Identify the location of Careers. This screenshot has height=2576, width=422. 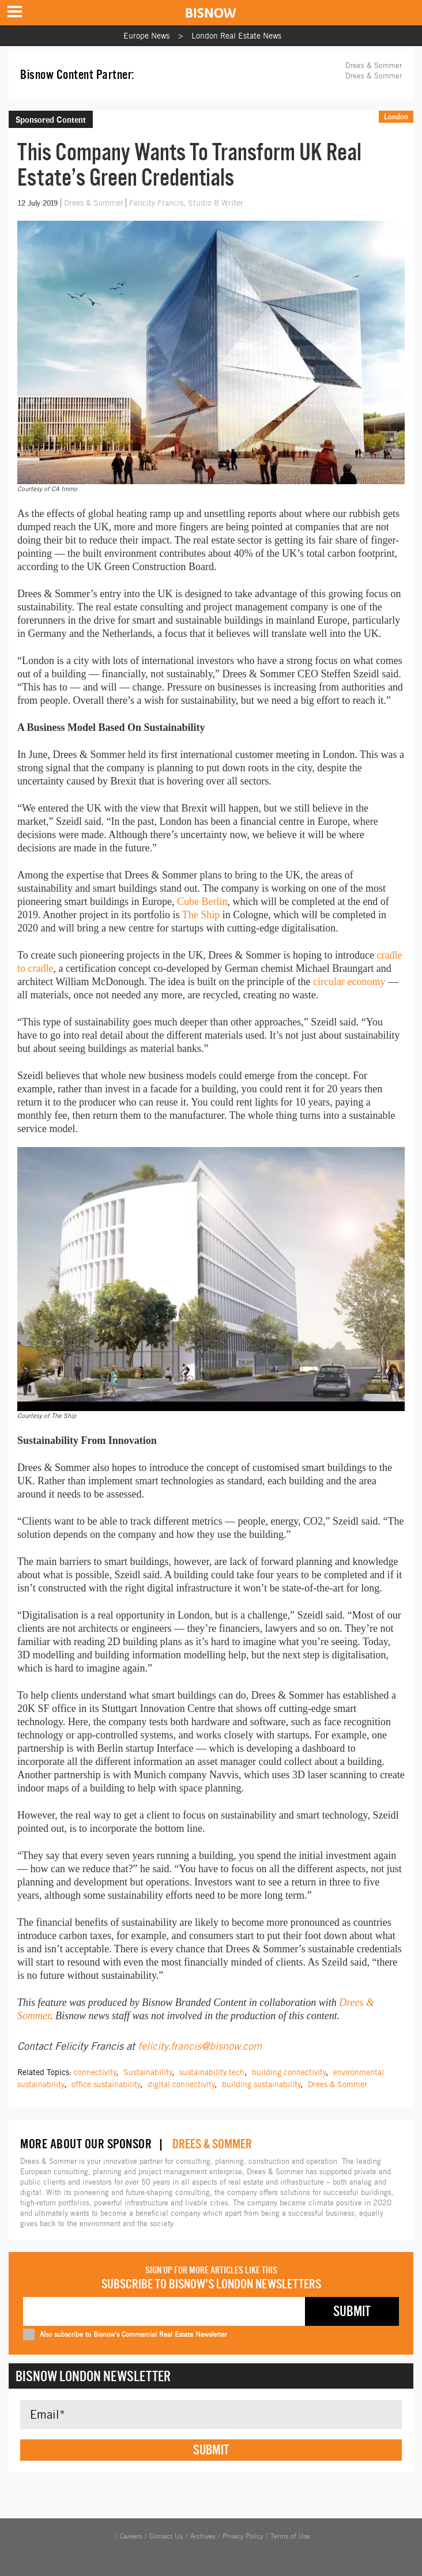
(131, 2536).